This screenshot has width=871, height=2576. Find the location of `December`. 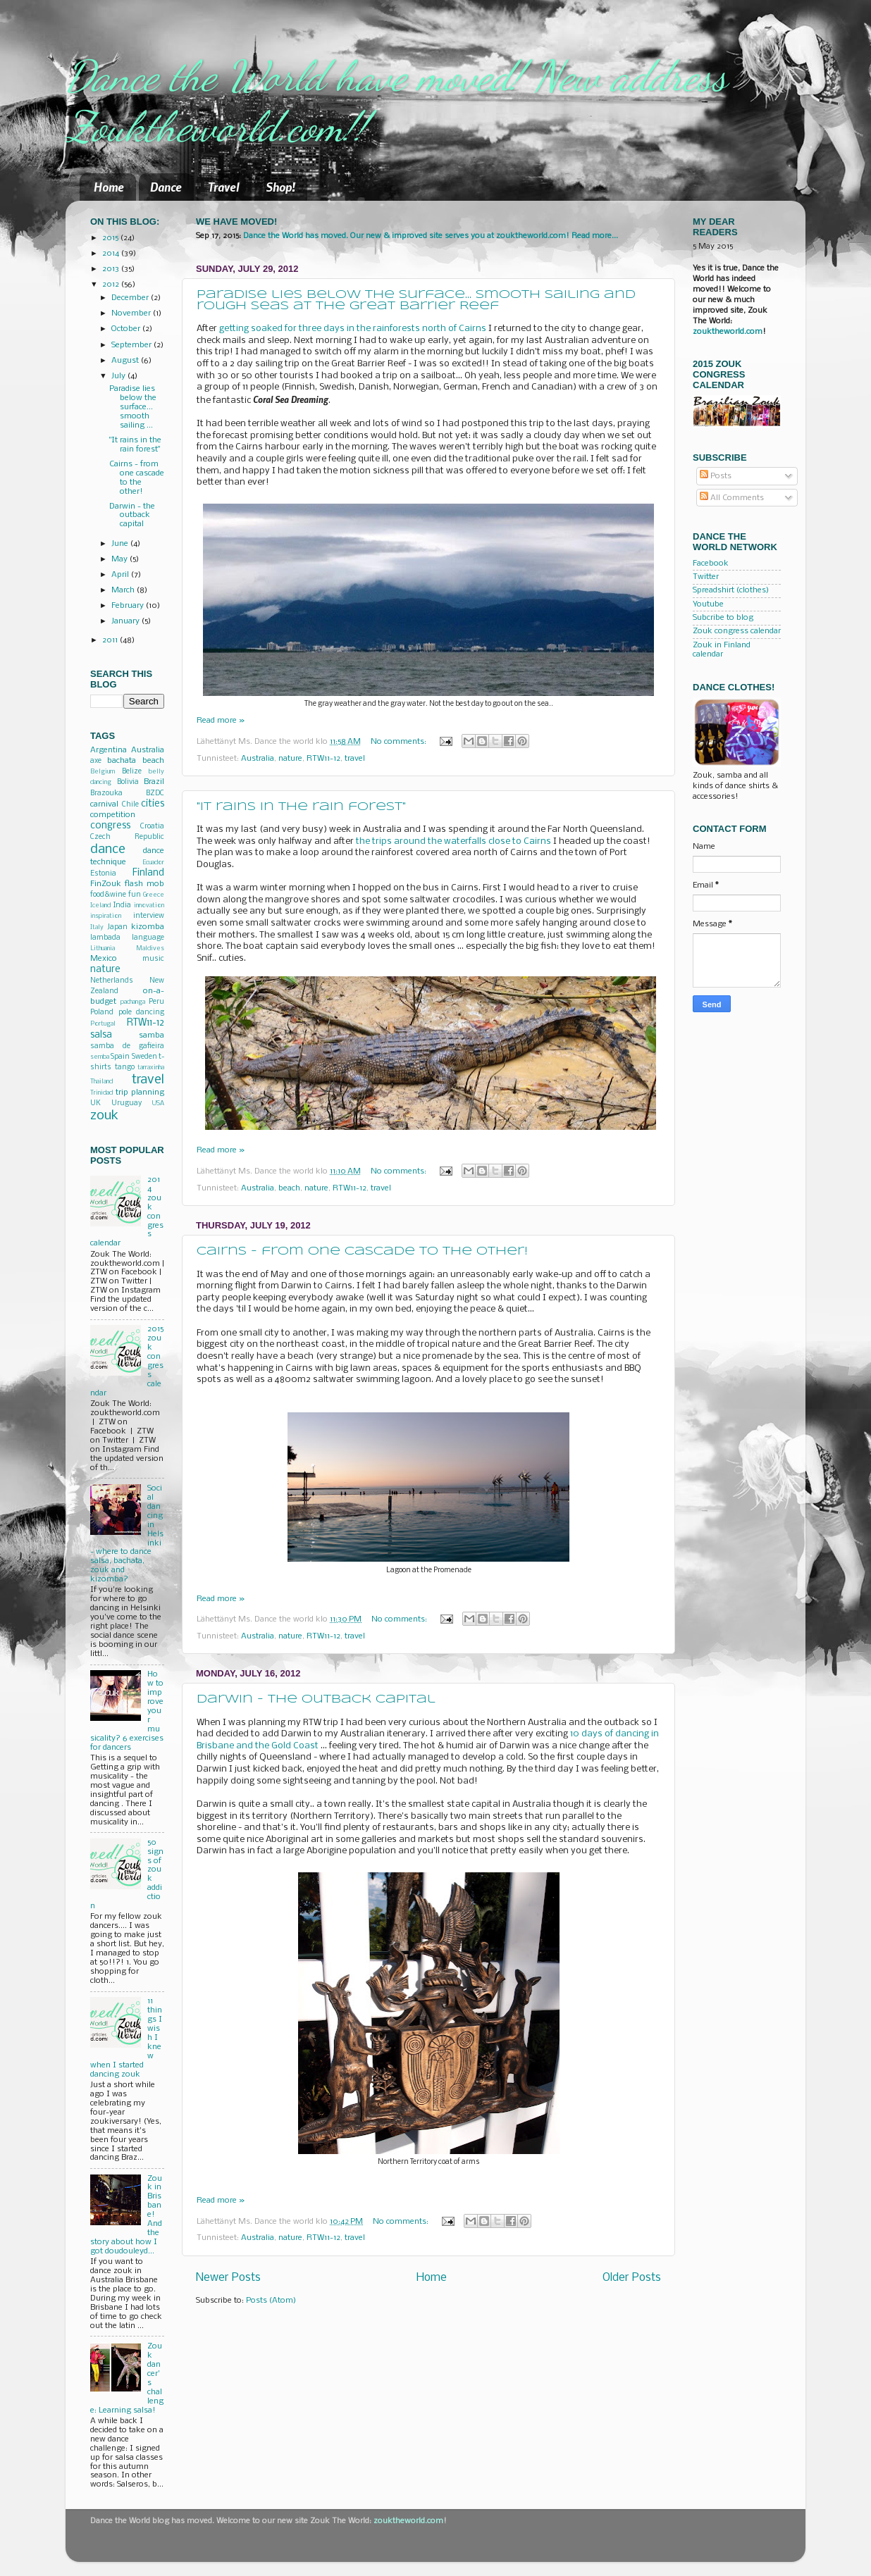

December is located at coordinates (131, 298).